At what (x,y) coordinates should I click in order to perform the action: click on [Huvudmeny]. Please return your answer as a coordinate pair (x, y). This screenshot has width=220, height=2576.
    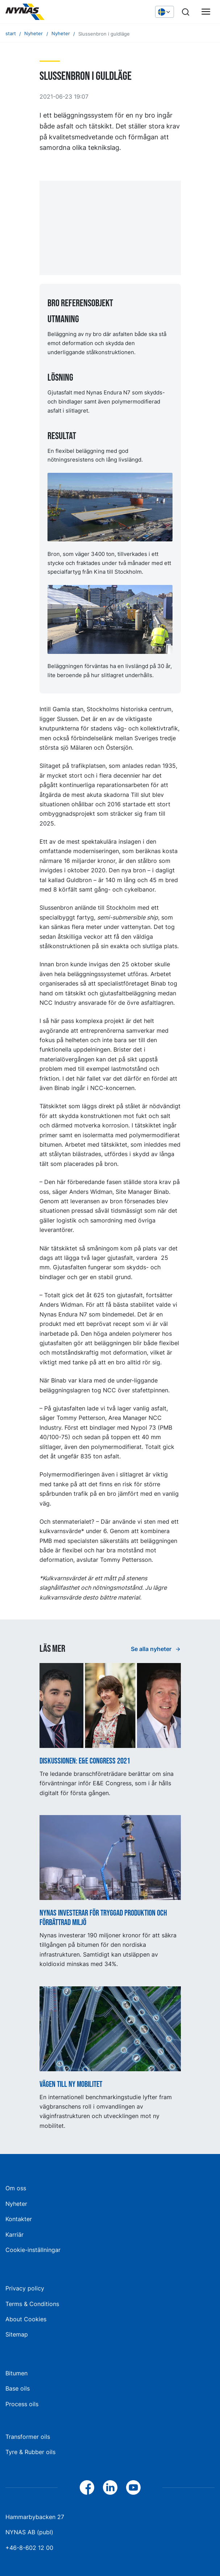
    Looking at the image, I should click on (206, 12).